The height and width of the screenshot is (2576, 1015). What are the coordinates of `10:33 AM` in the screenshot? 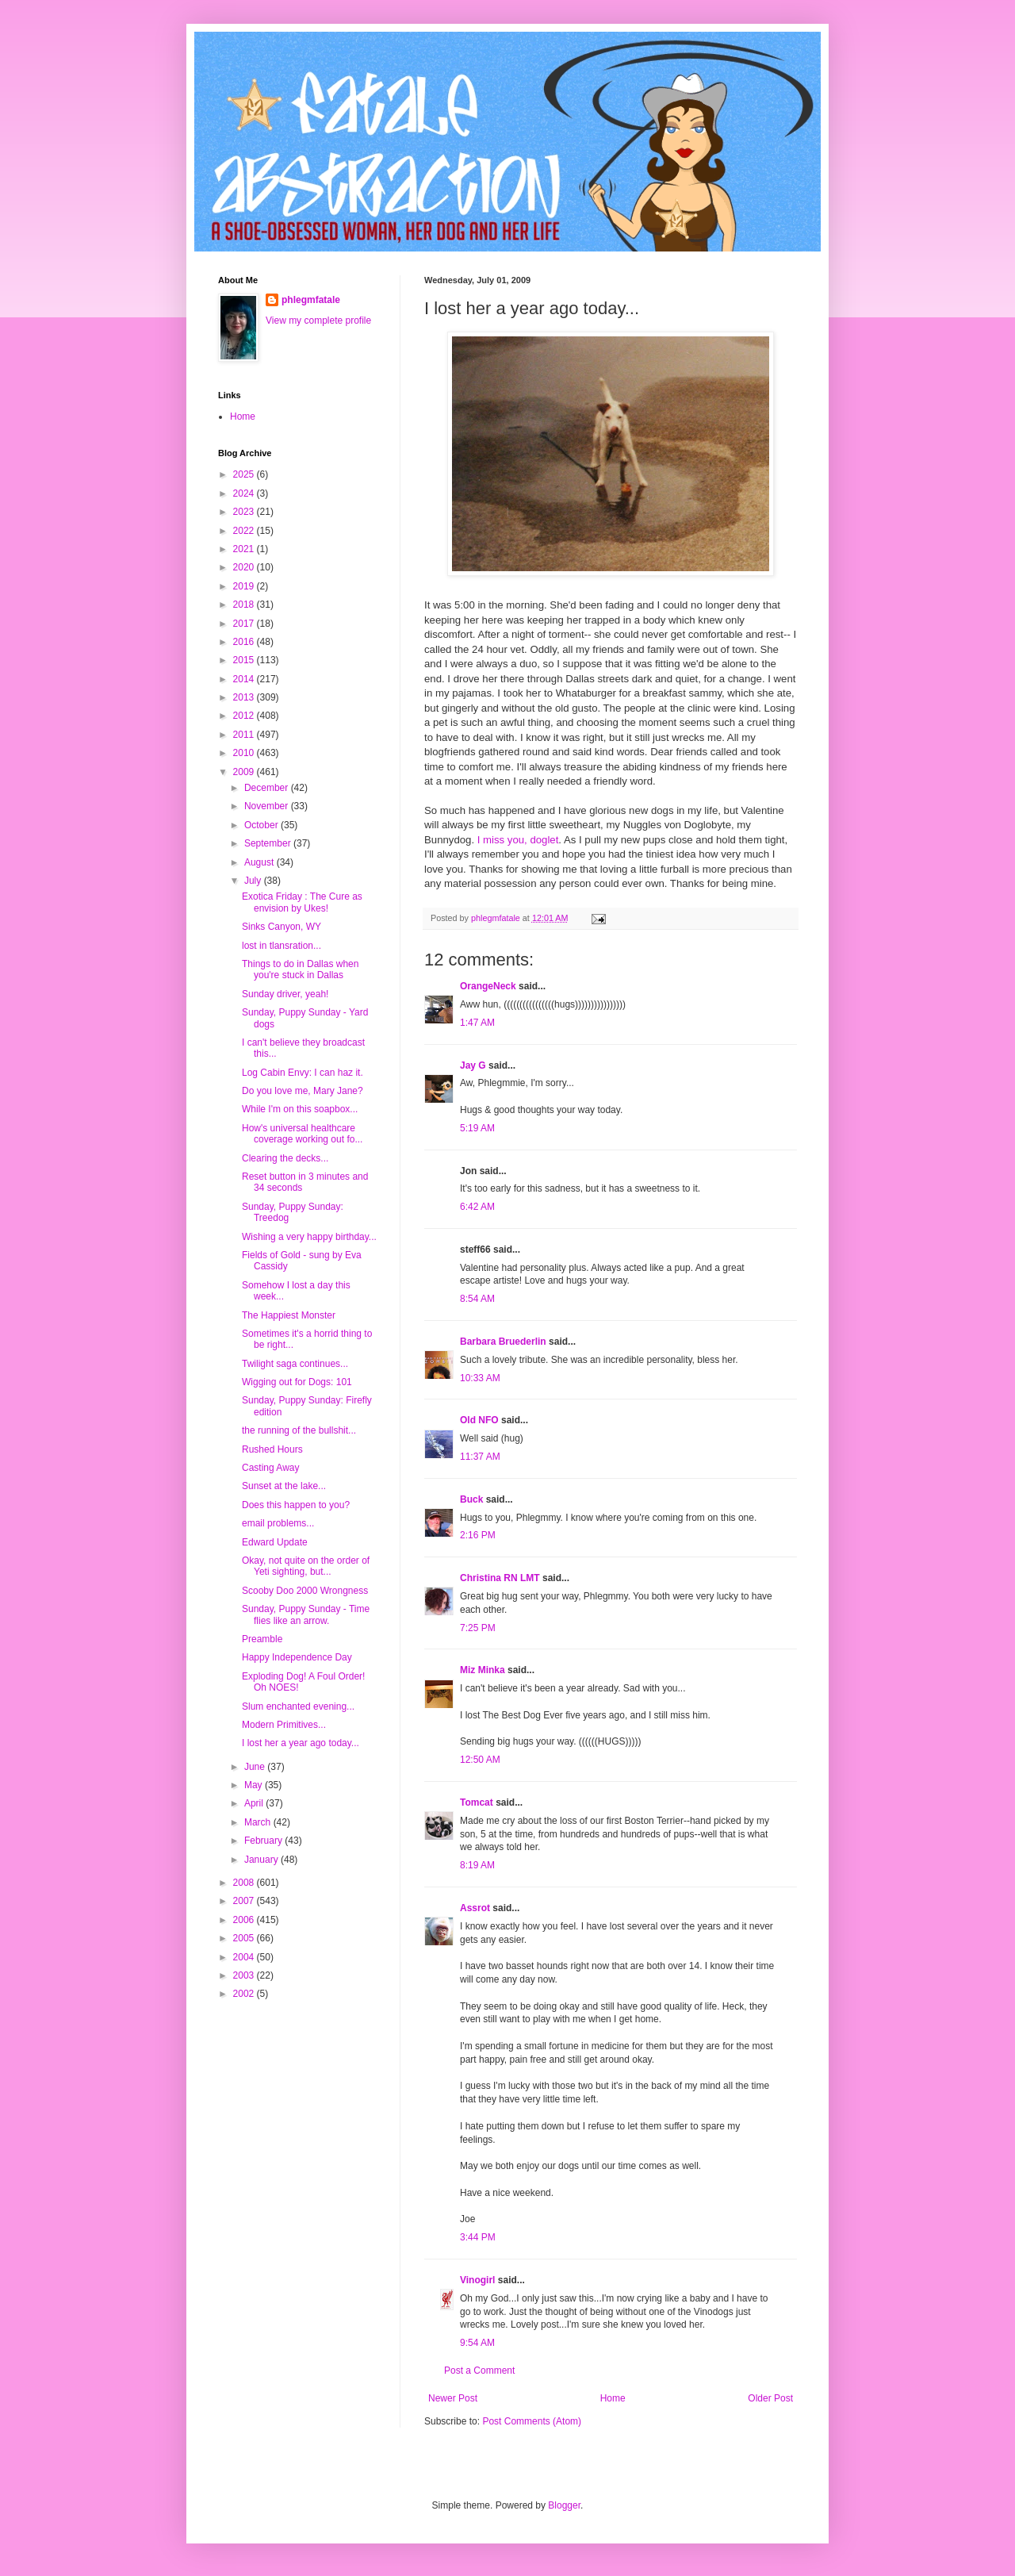 It's located at (480, 1378).